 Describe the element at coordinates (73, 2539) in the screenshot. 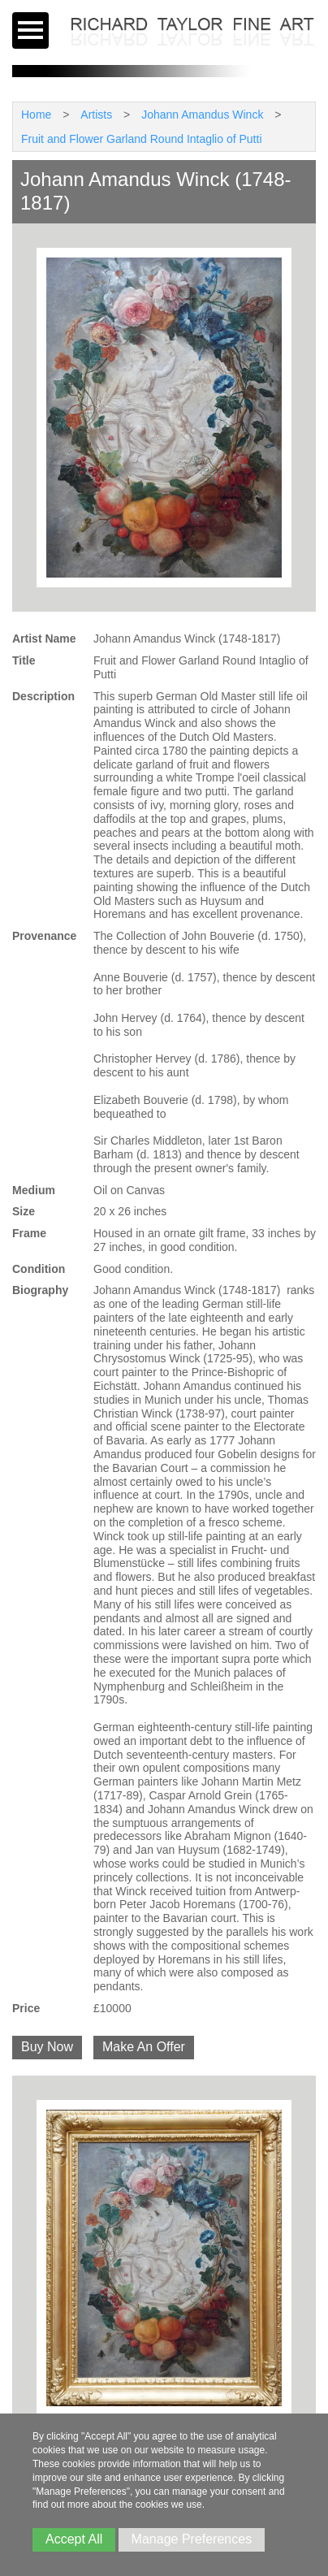

I see `Accept All` at that location.